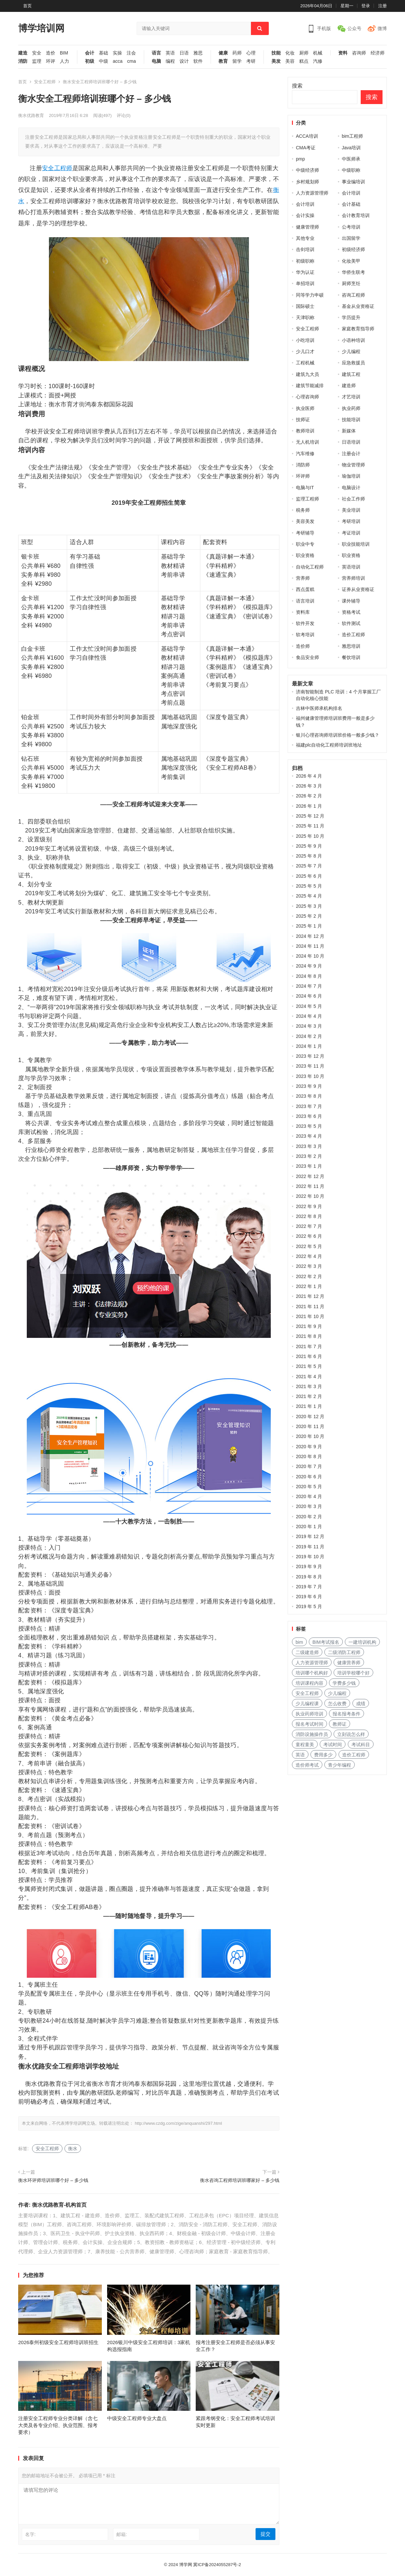 This screenshot has height=2576, width=405. Describe the element at coordinates (353, 362) in the screenshot. I see `应急救援员` at that location.